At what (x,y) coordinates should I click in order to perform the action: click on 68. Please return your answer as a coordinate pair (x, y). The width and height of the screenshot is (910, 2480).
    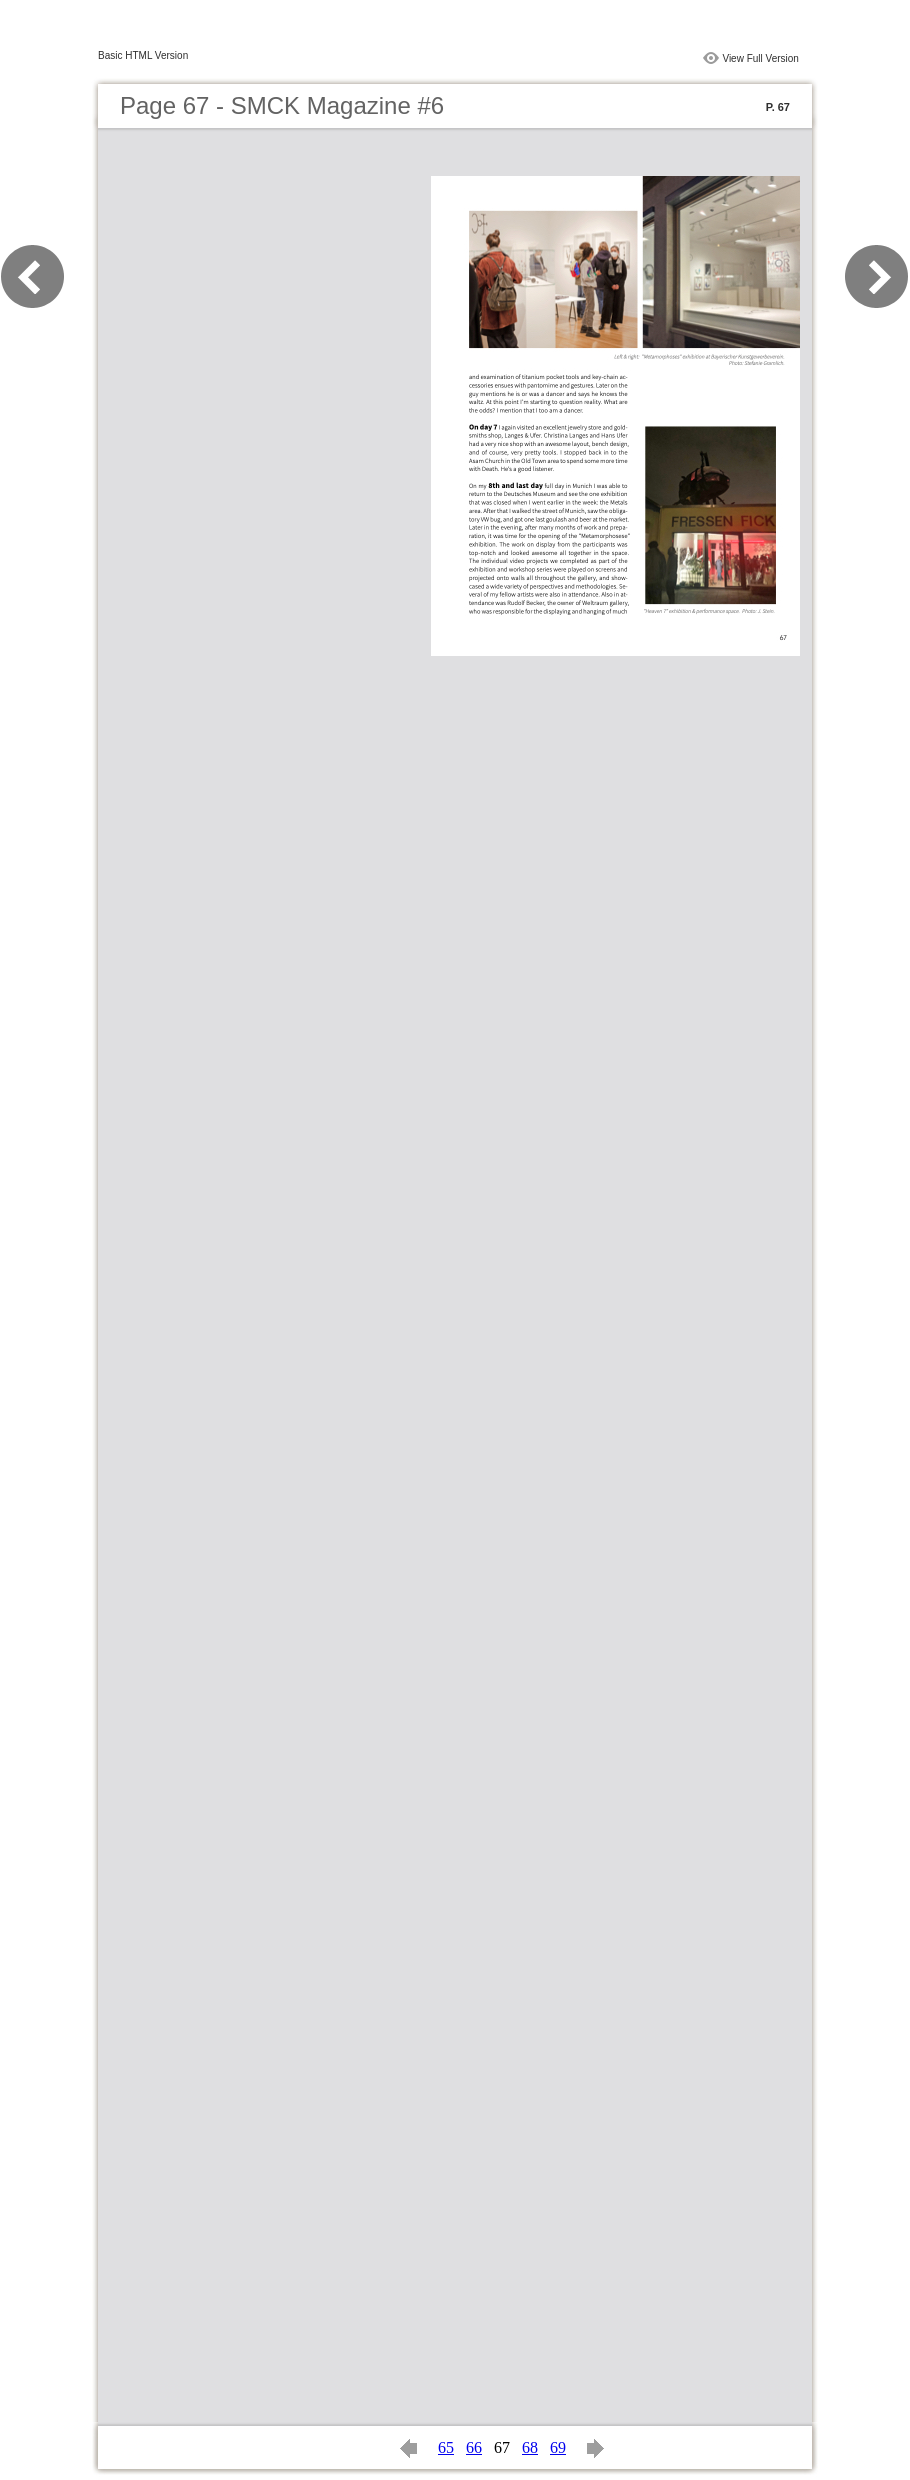
    Looking at the image, I should click on (530, 2447).